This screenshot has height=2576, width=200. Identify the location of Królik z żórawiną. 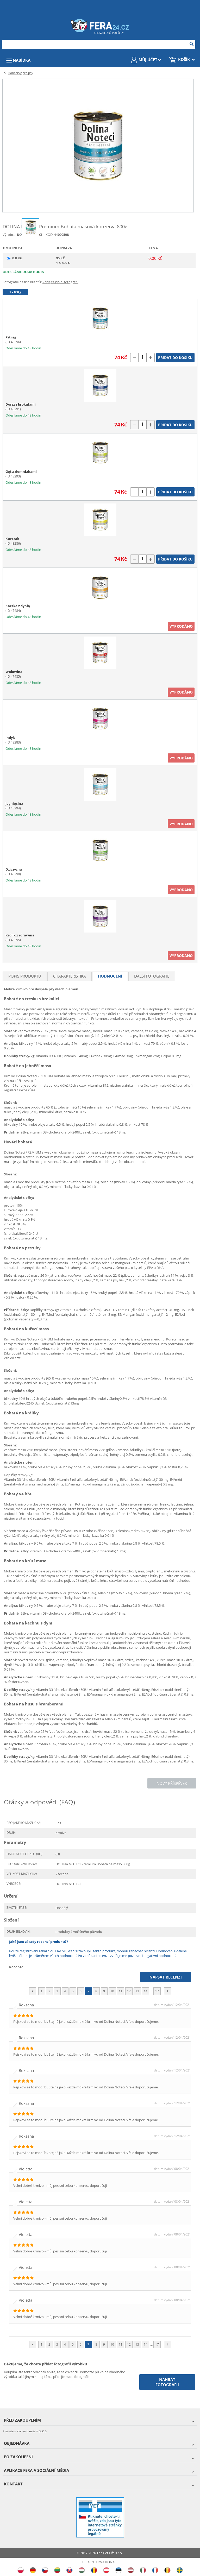
(19, 935).